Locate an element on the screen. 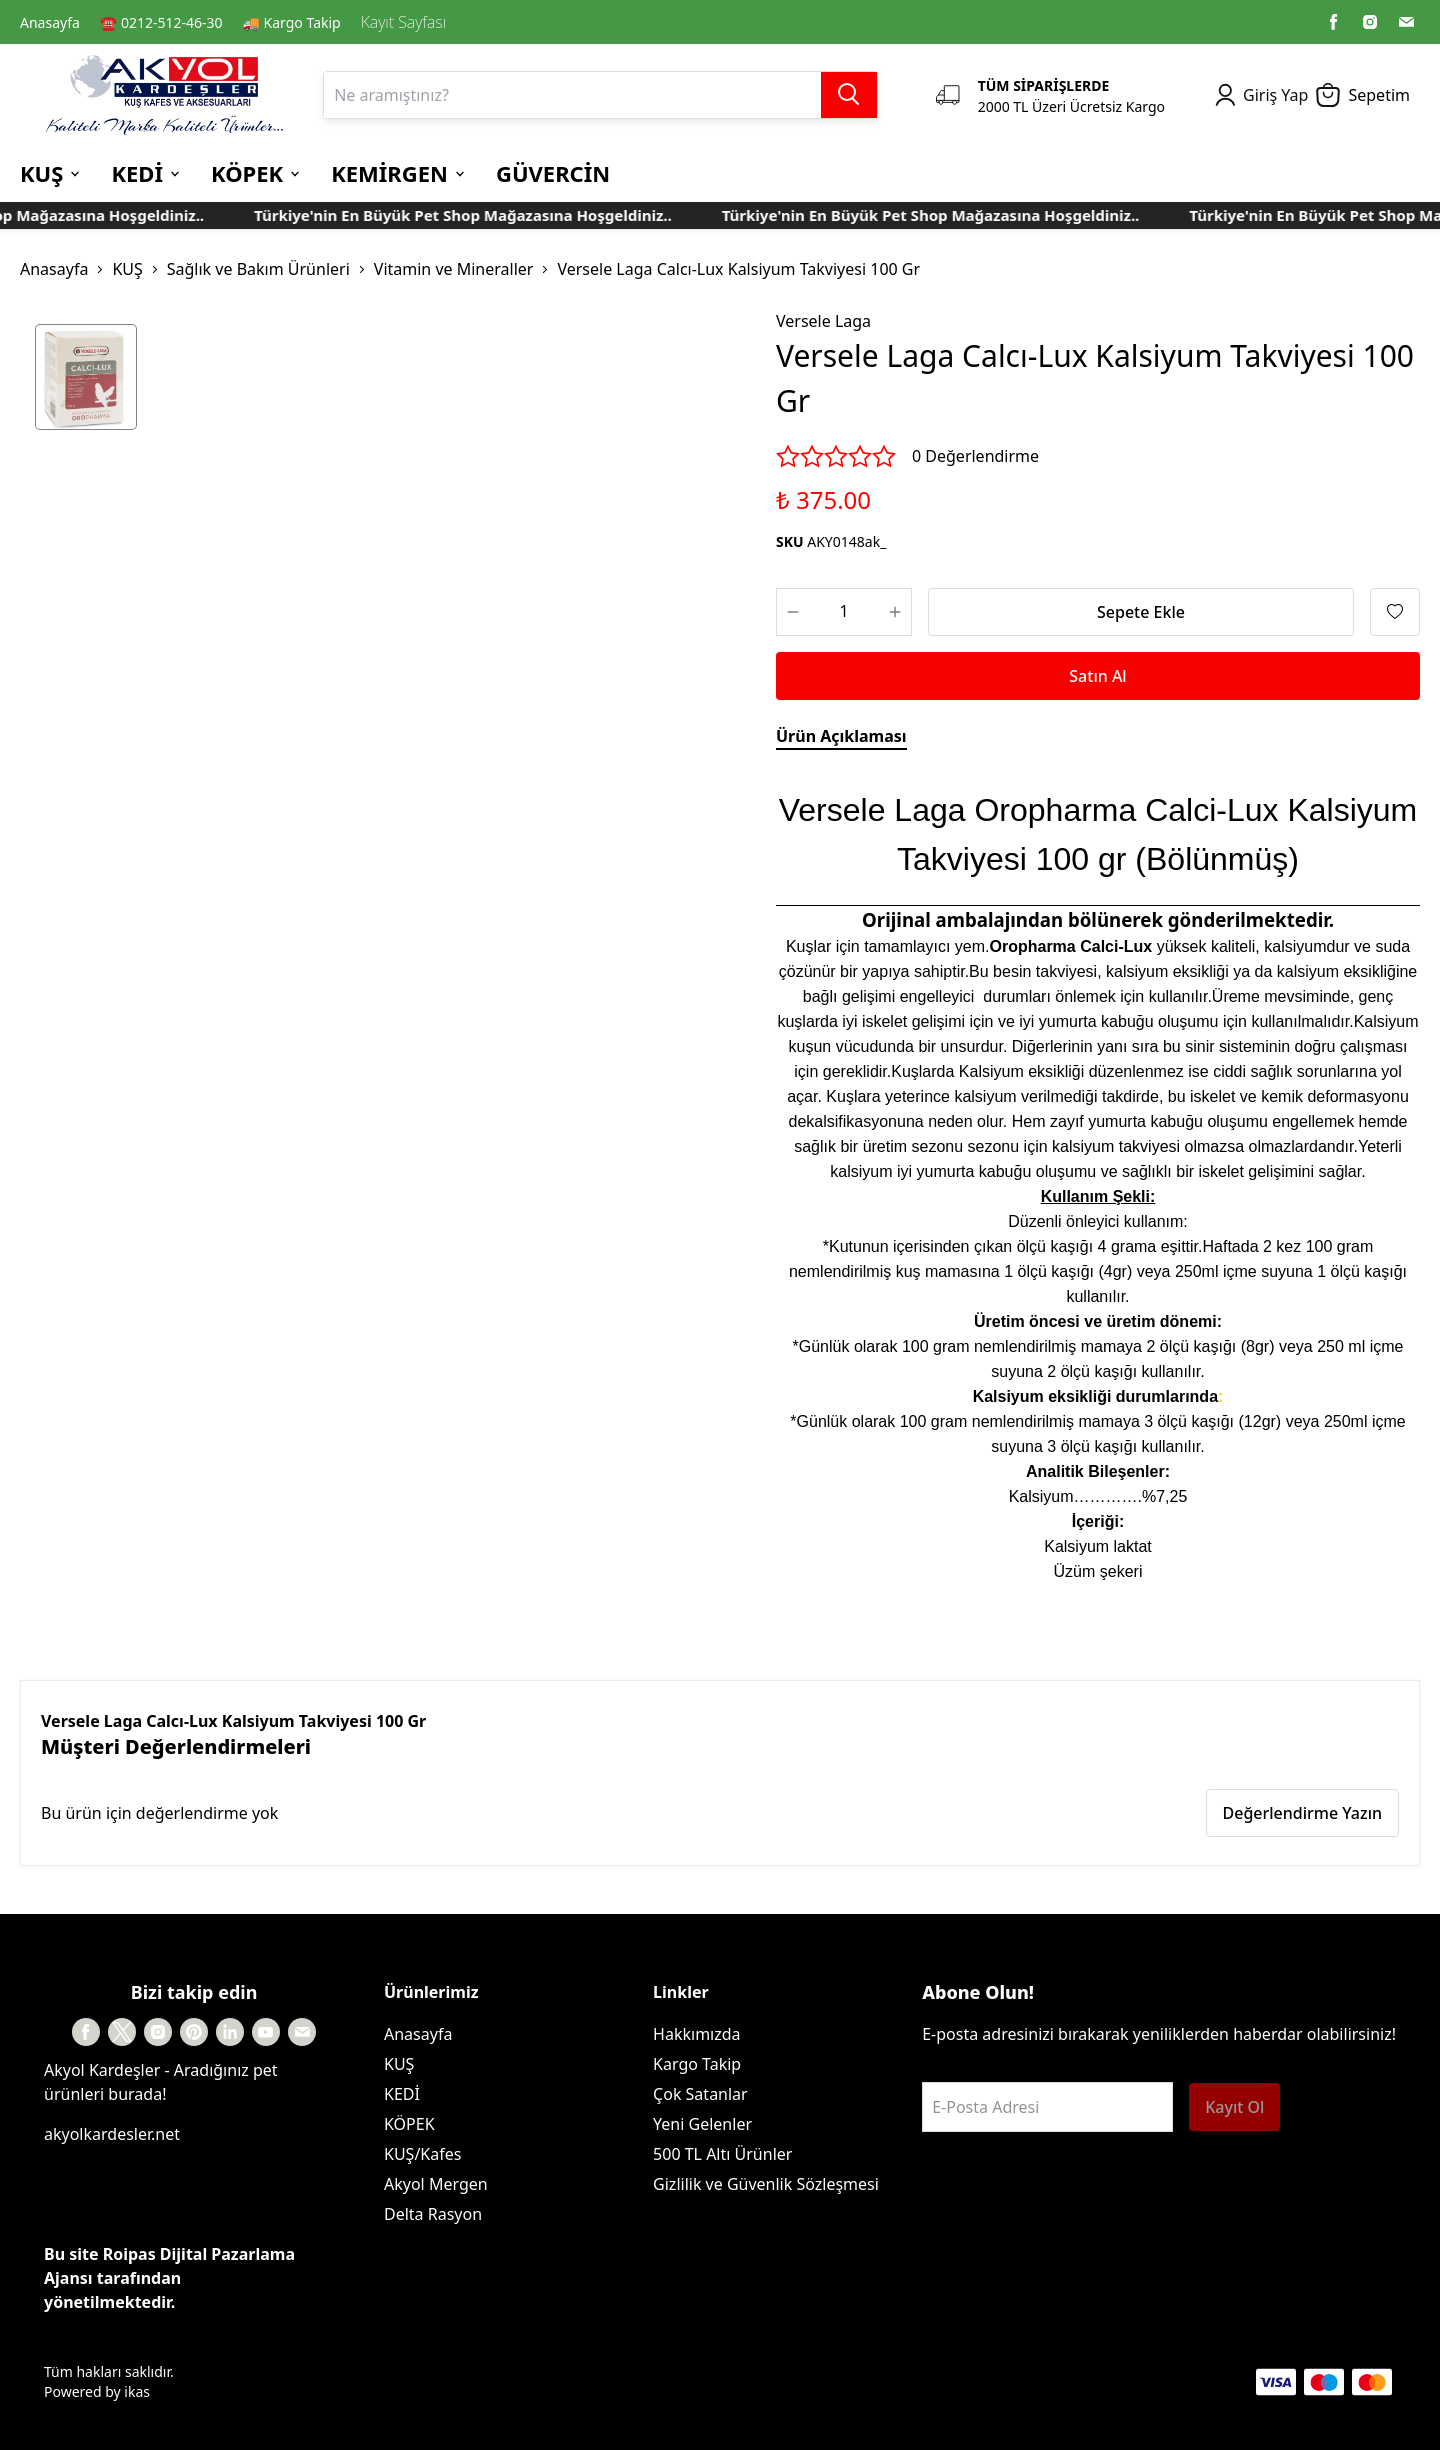  Vitamin ve Mineraller is located at coordinates (454, 269).